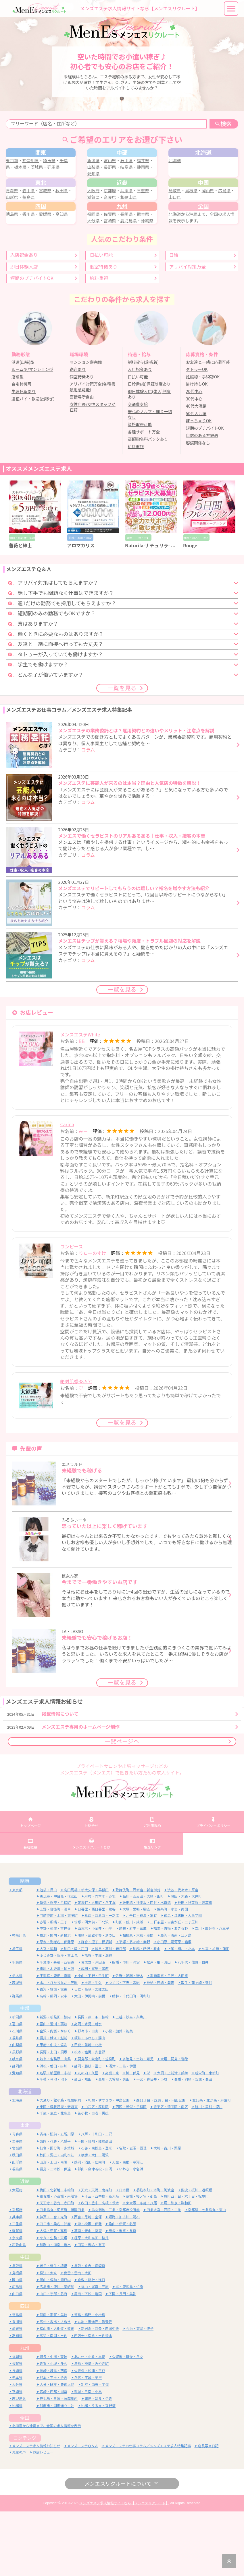 The height and width of the screenshot is (2576, 244). I want to click on 関東, so click(24, 1945).